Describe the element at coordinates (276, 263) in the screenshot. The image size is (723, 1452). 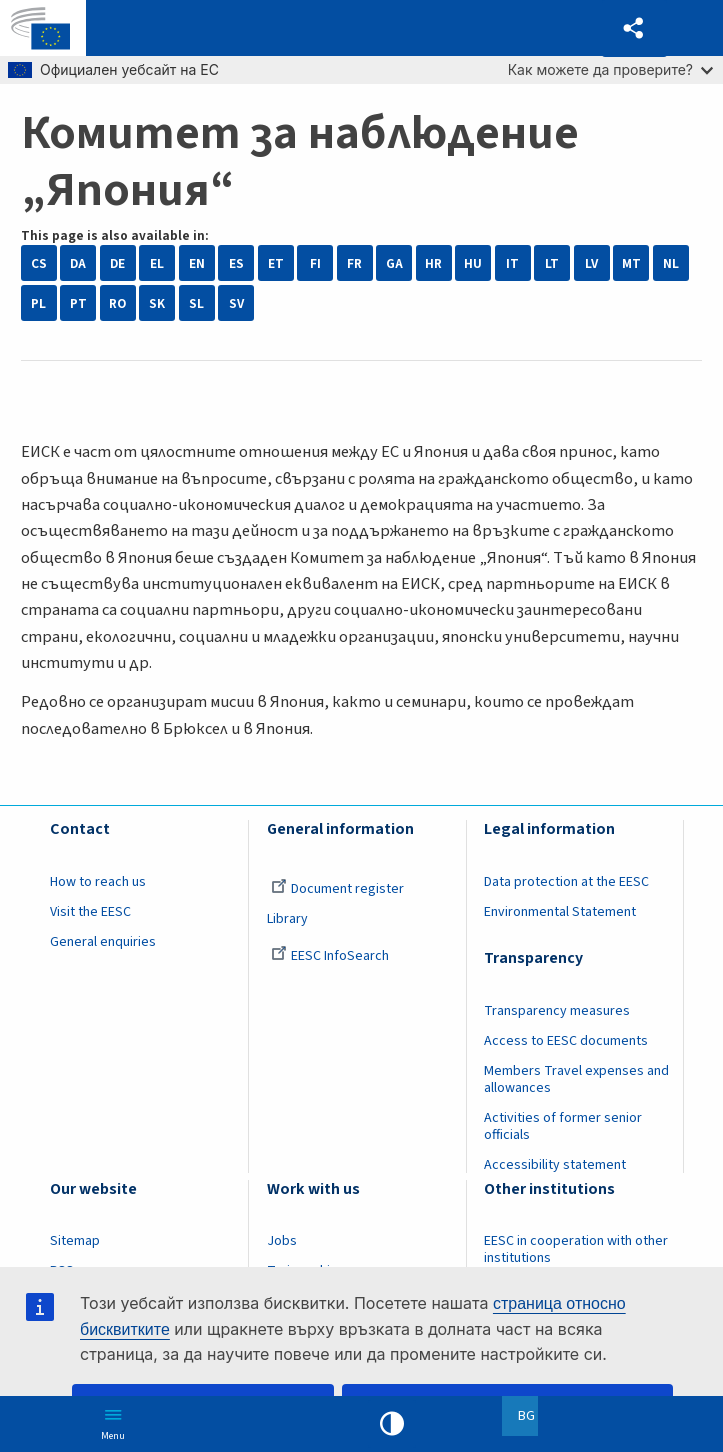
I see `ET` at that location.